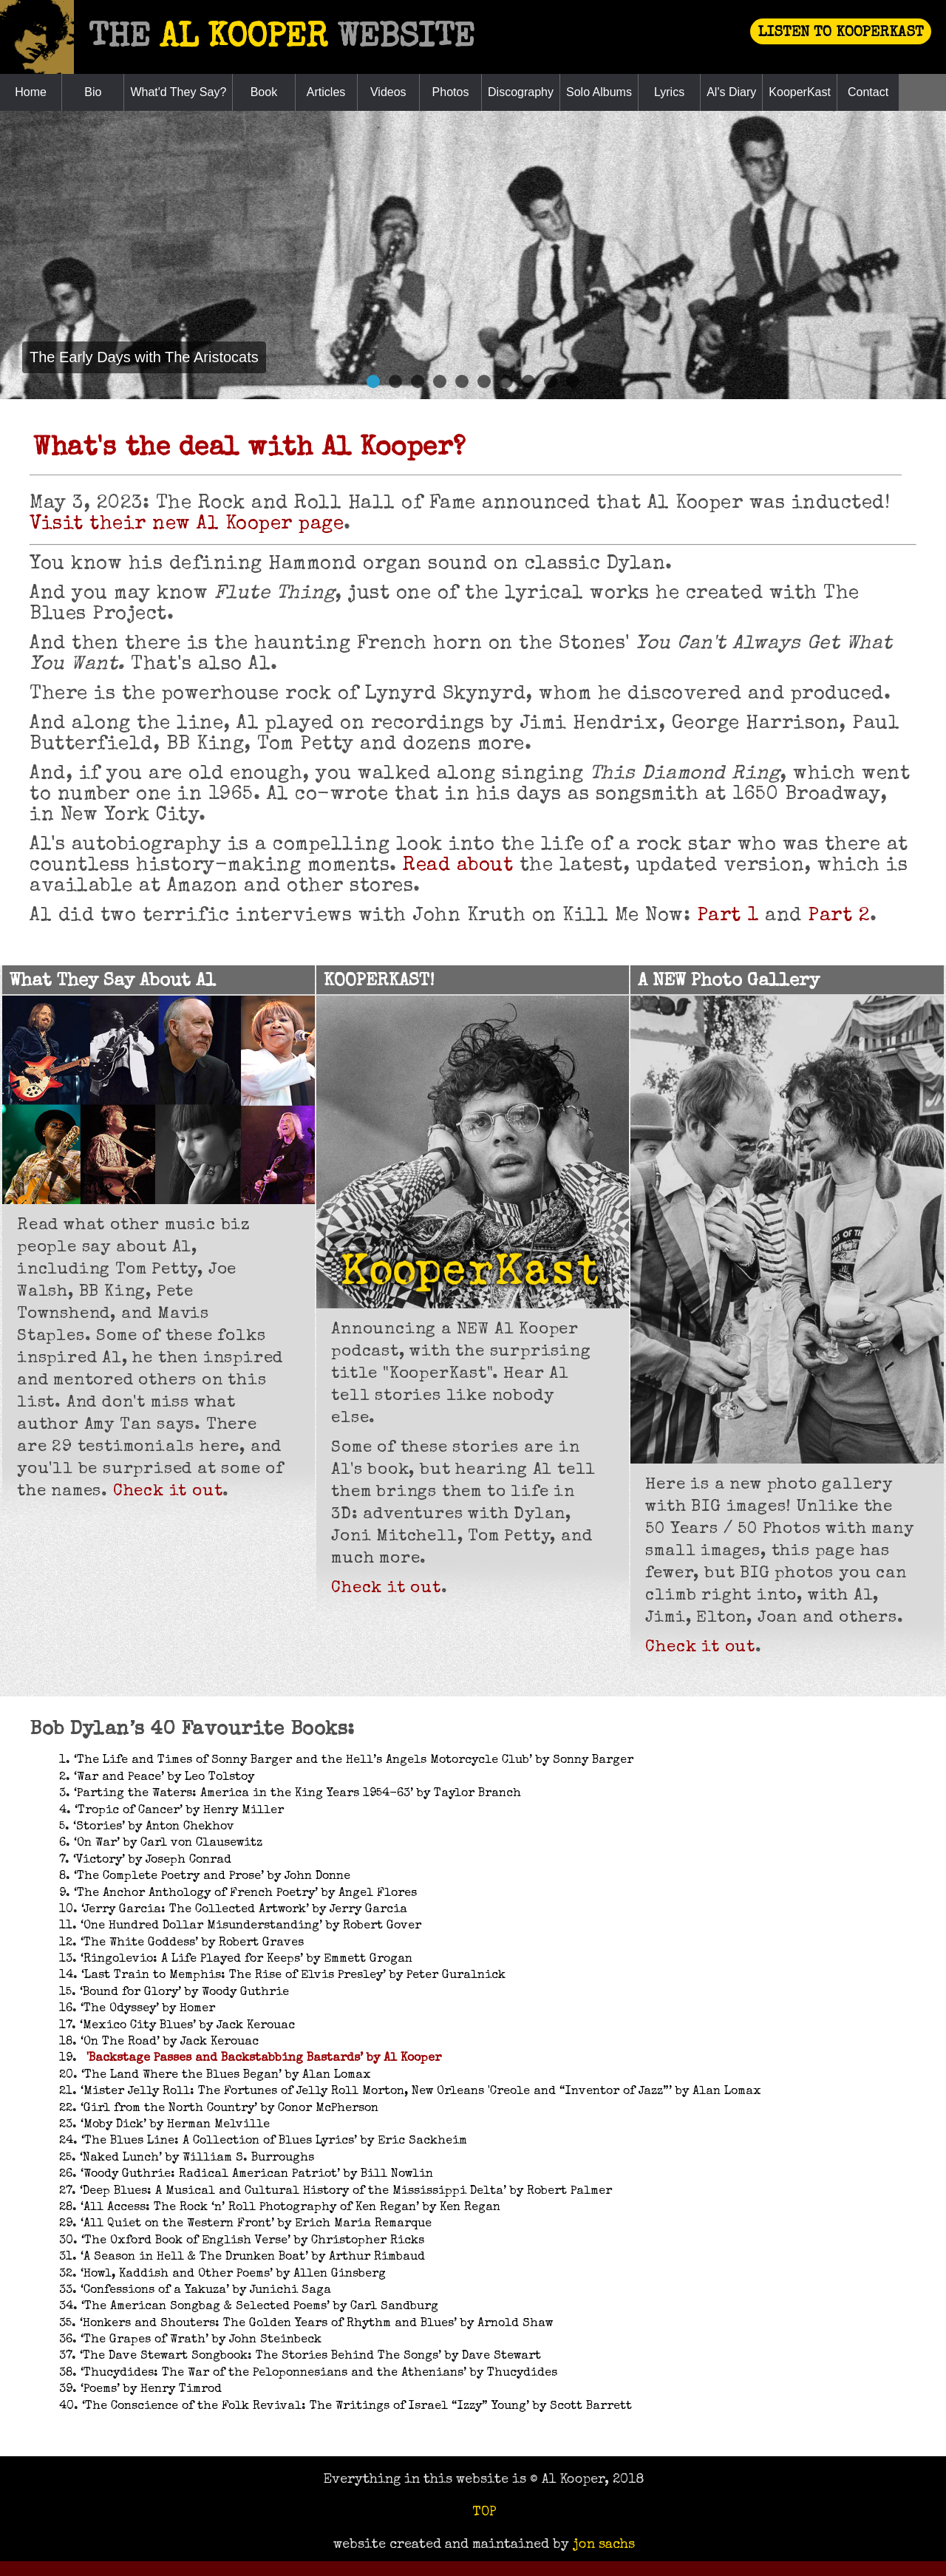 The width and height of the screenshot is (946, 2576). What do you see at coordinates (800, 92) in the screenshot?
I see `KooperKast` at bounding box center [800, 92].